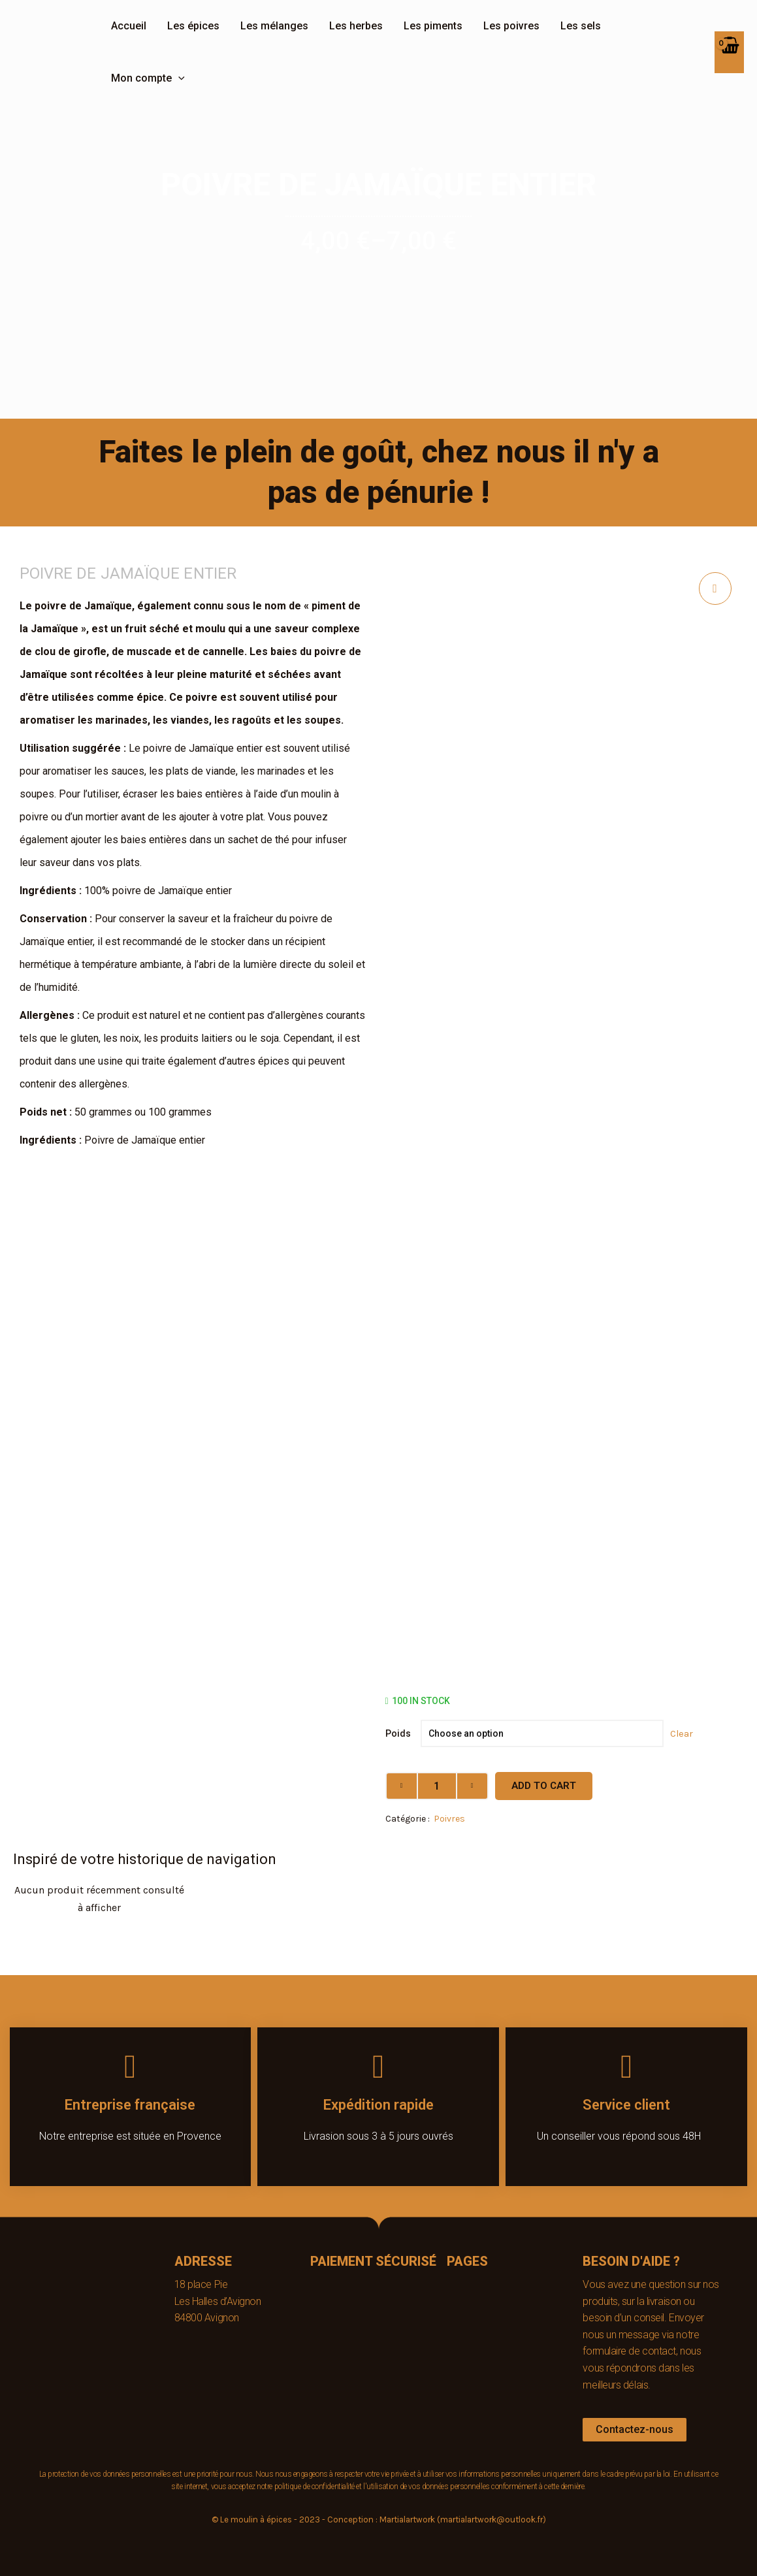 The height and width of the screenshot is (2576, 757). Describe the element at coordinates (356, 26) in the screenshot. I see `Les herbes` at that location.